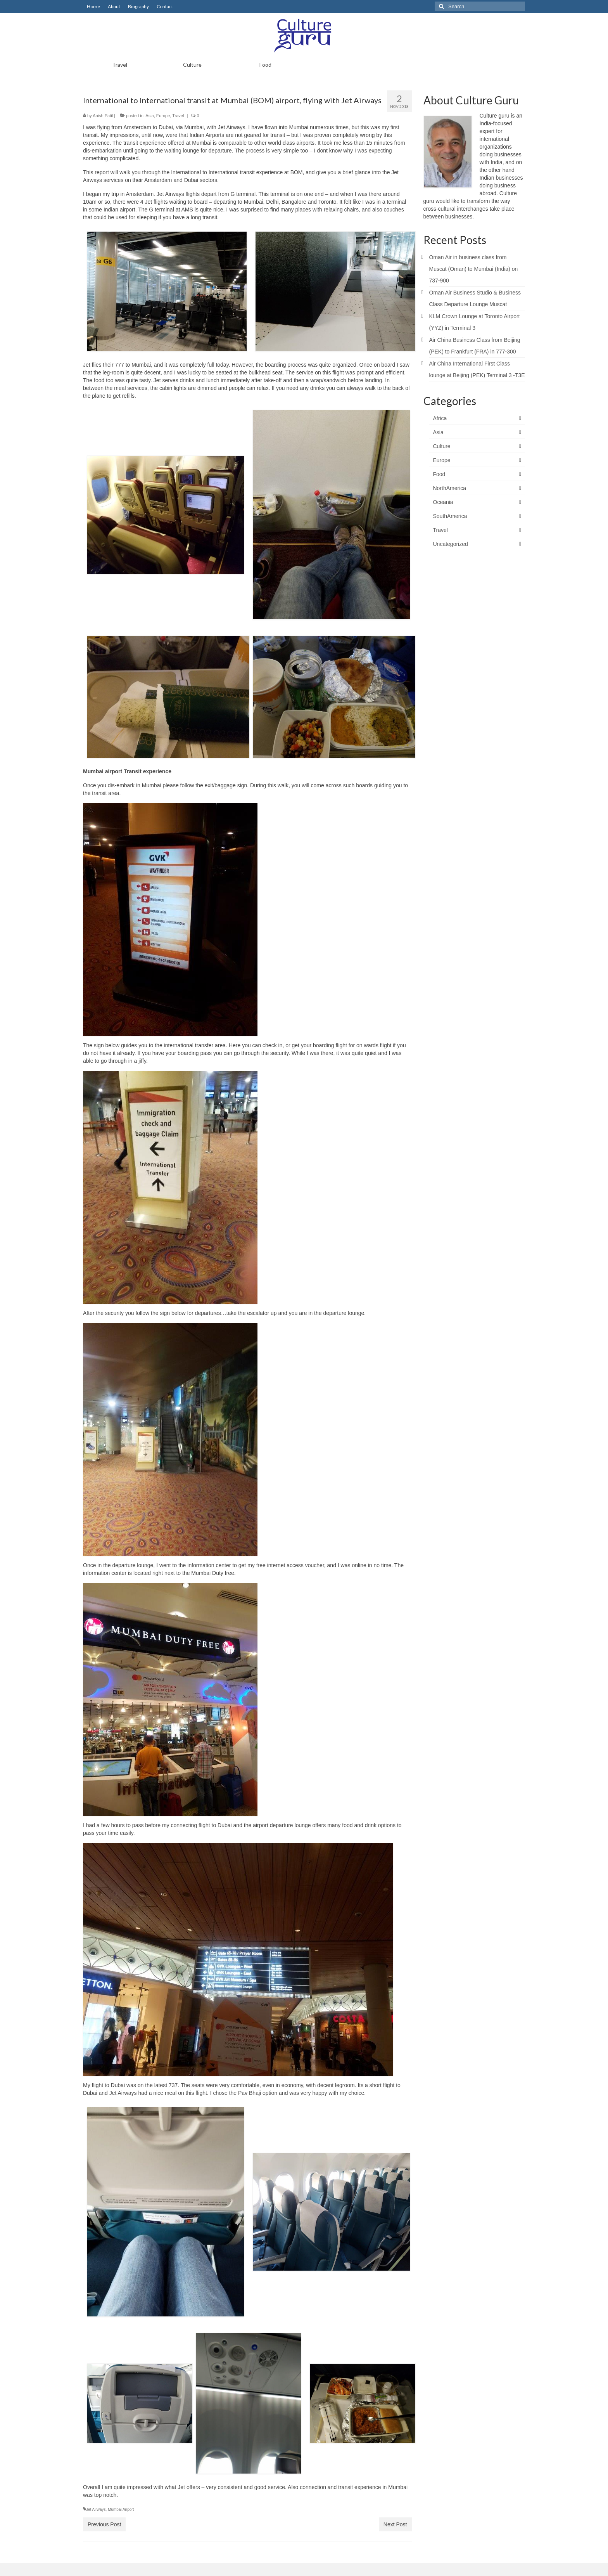  I want to click on Asia, so click(149, 115).